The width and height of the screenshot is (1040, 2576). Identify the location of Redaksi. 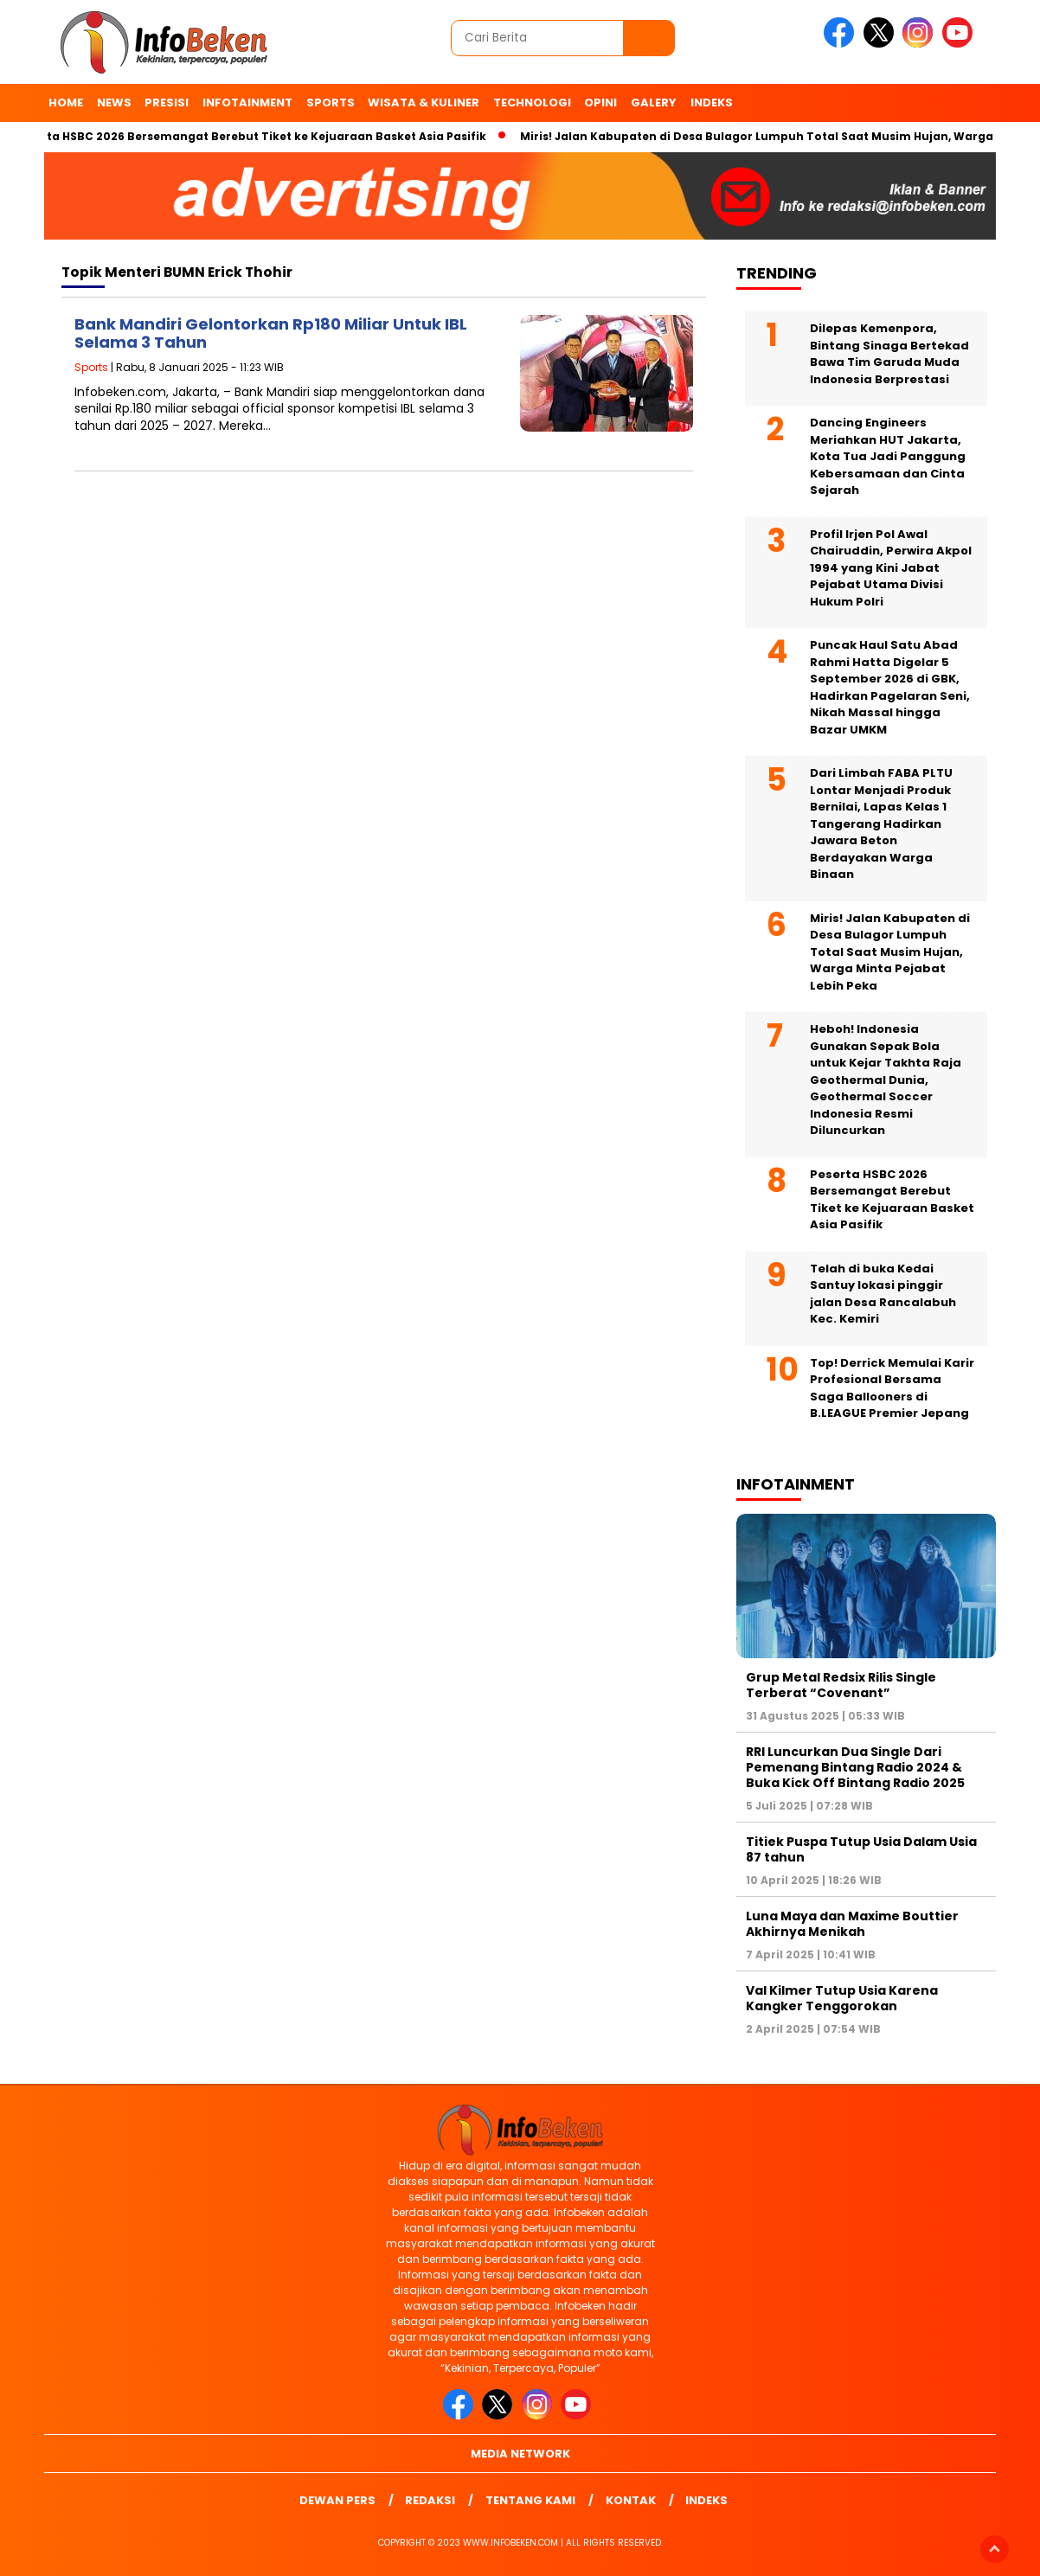
(430, 2500).